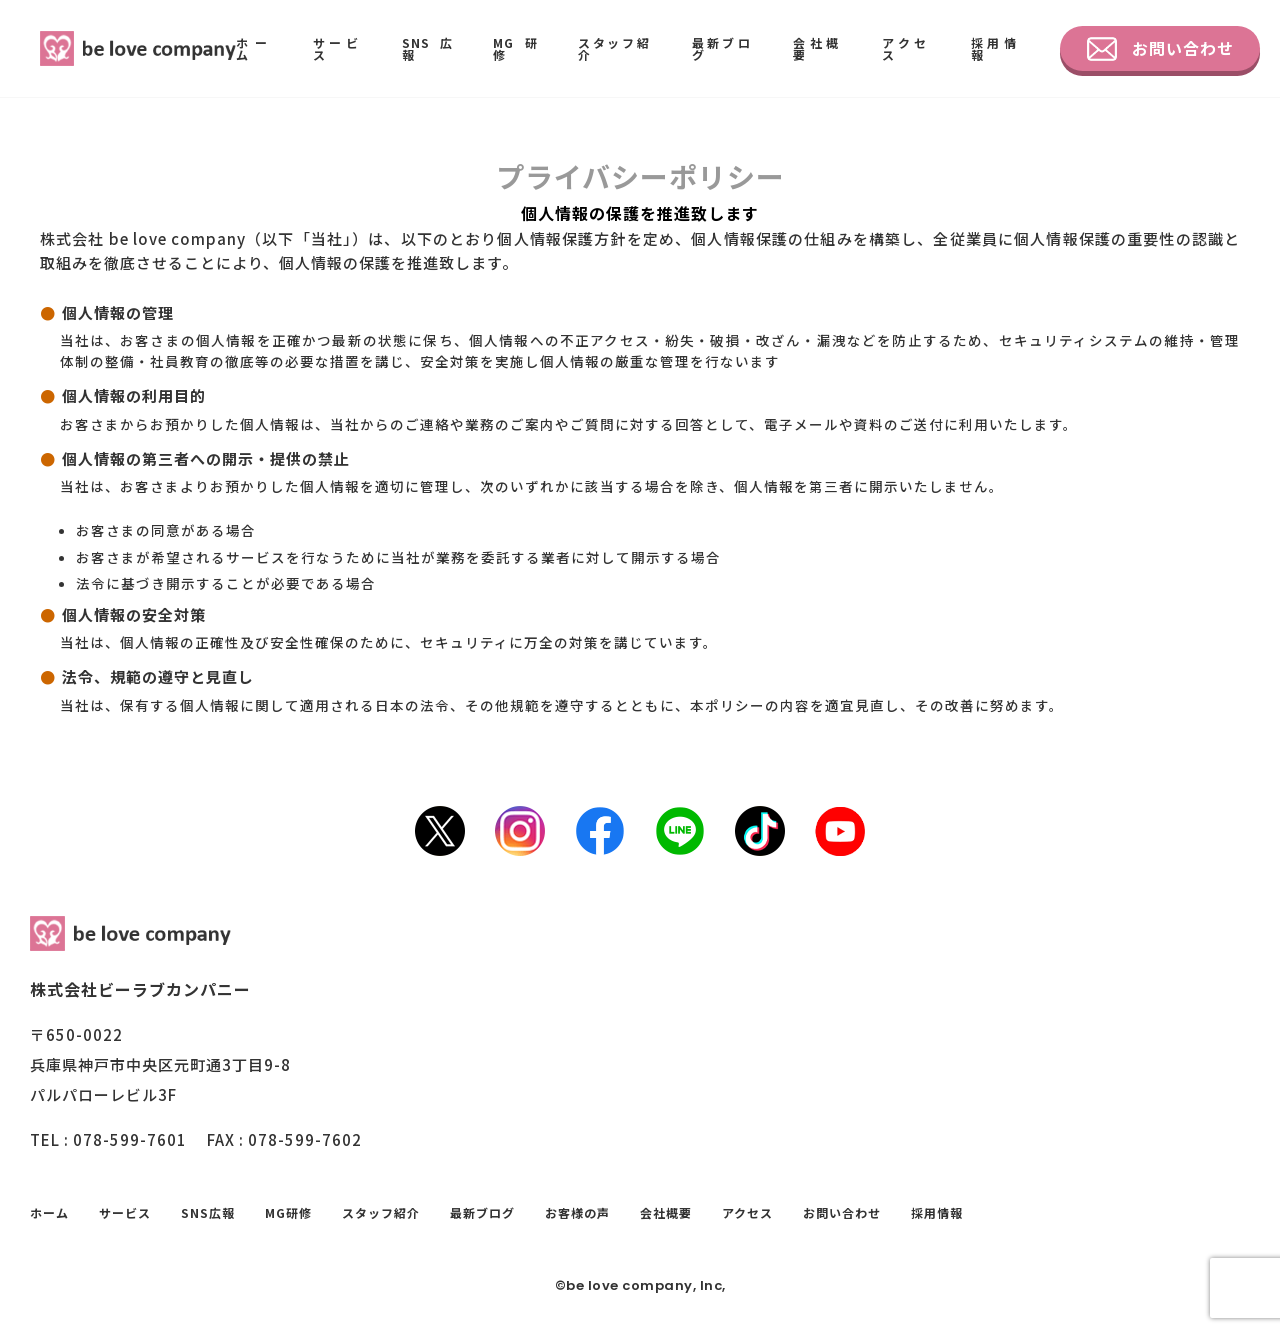  Describe the element at coordinates (515, 48) in the screenshot. I see `MG研修` at that location.